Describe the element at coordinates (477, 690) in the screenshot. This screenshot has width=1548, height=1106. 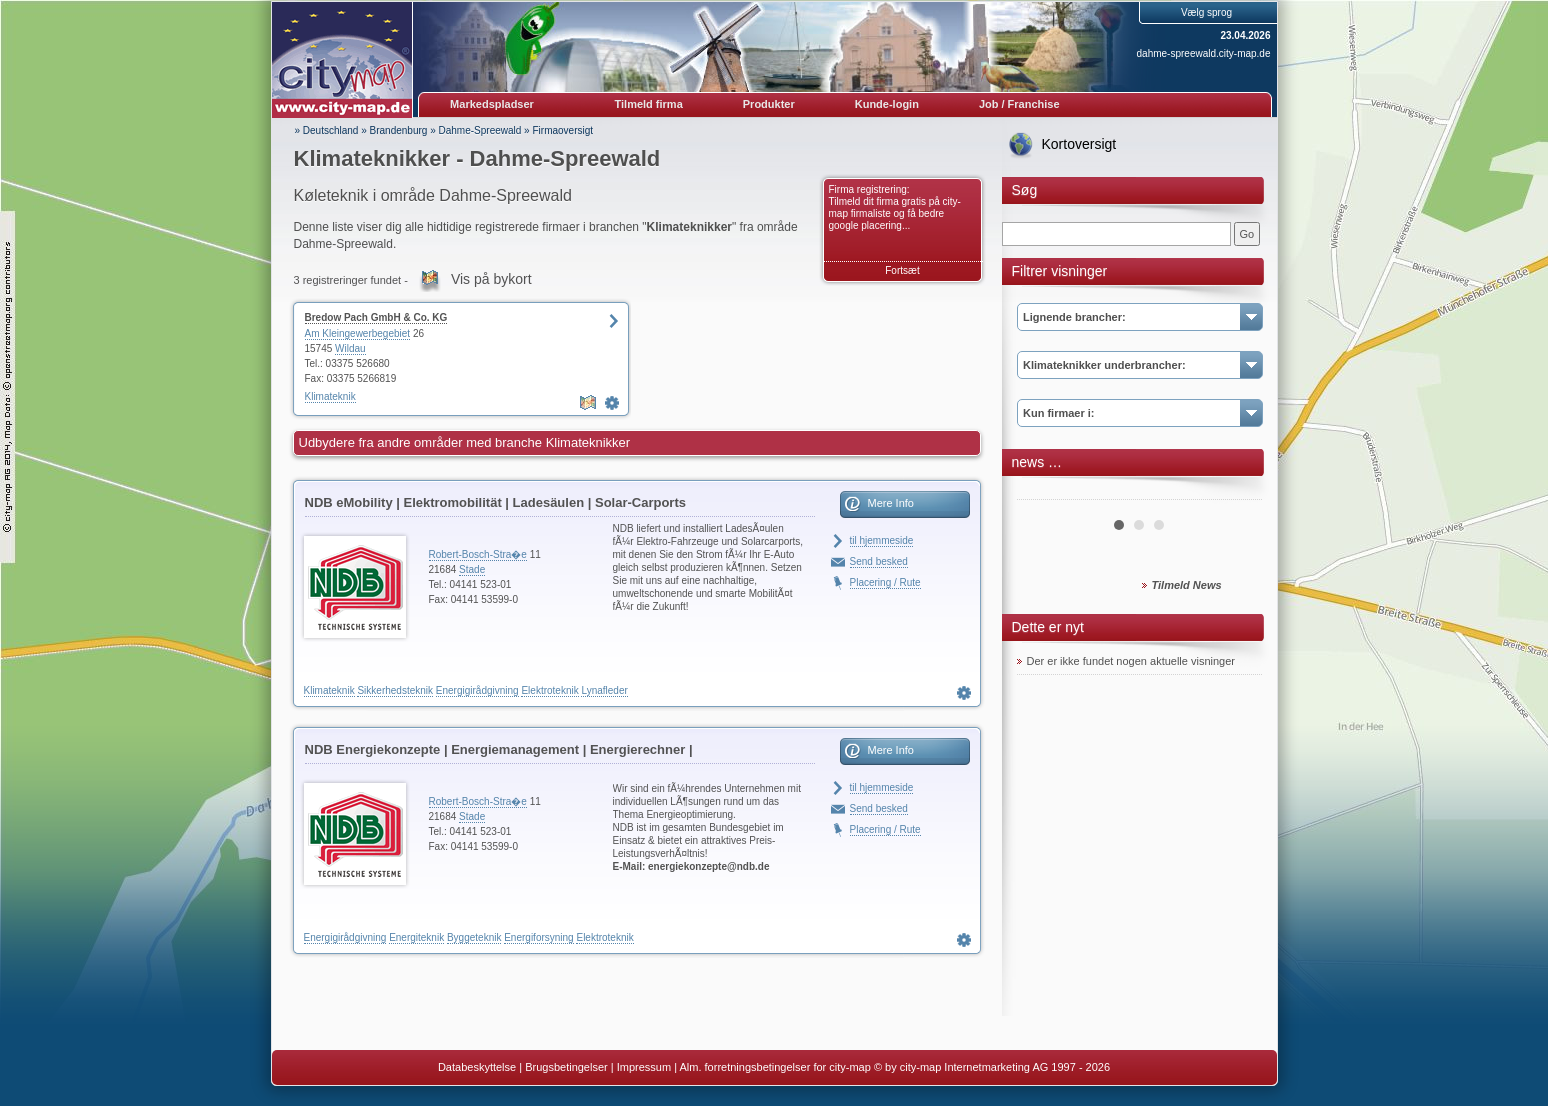
I see `Energigirådgivning` at that location.